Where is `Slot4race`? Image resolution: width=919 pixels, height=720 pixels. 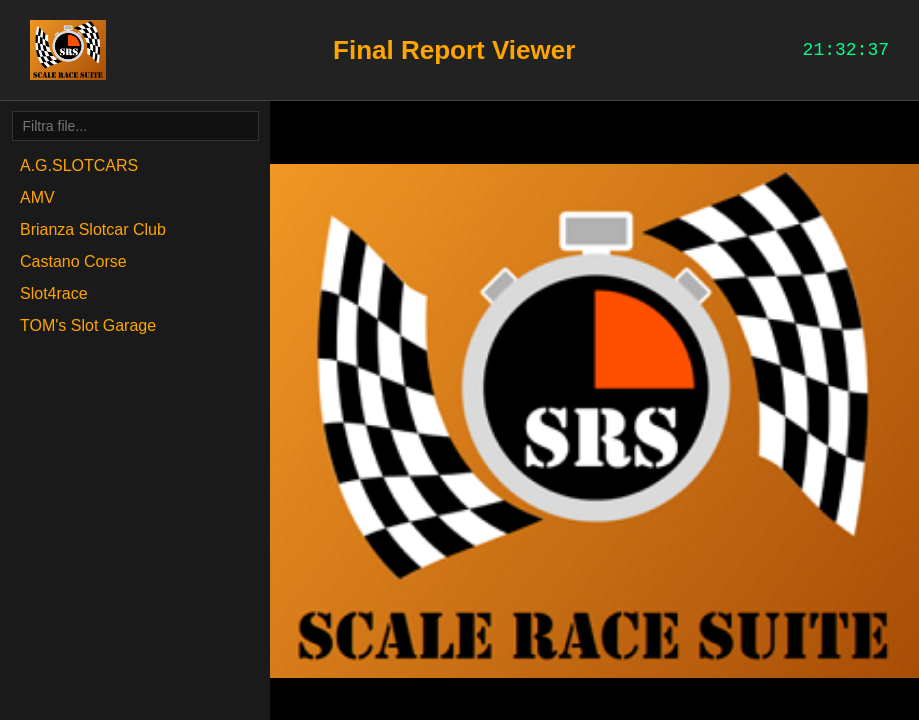
Slot4race is located at coordinates (54, 293).